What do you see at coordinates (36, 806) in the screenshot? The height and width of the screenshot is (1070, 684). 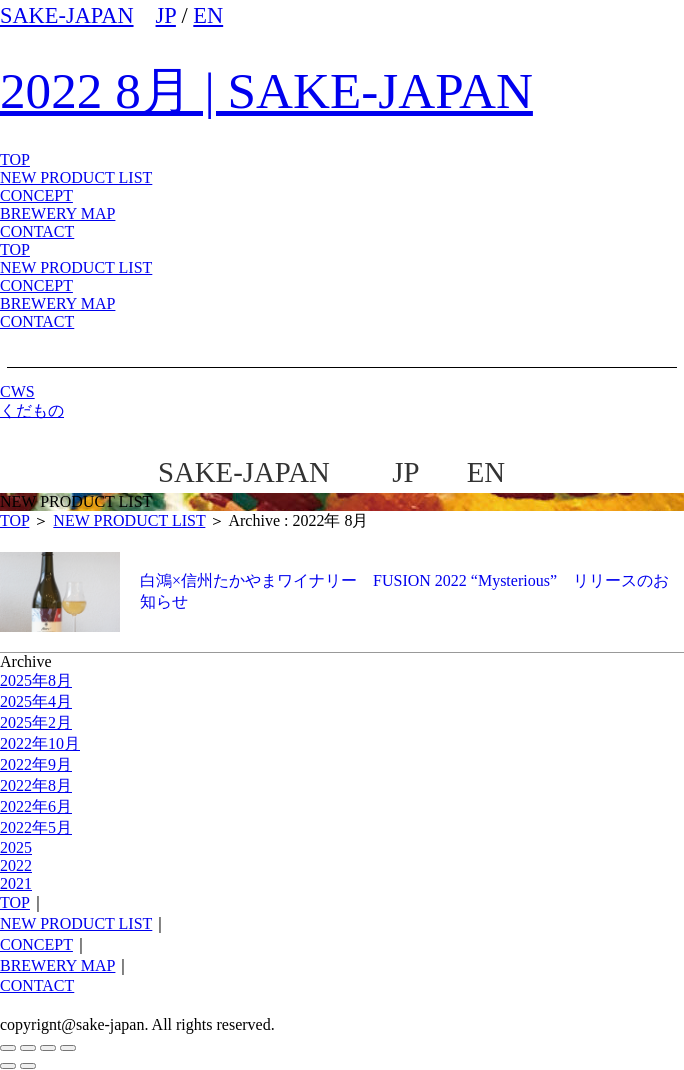 I see `2022年6月` at bounding box center [36, 806].